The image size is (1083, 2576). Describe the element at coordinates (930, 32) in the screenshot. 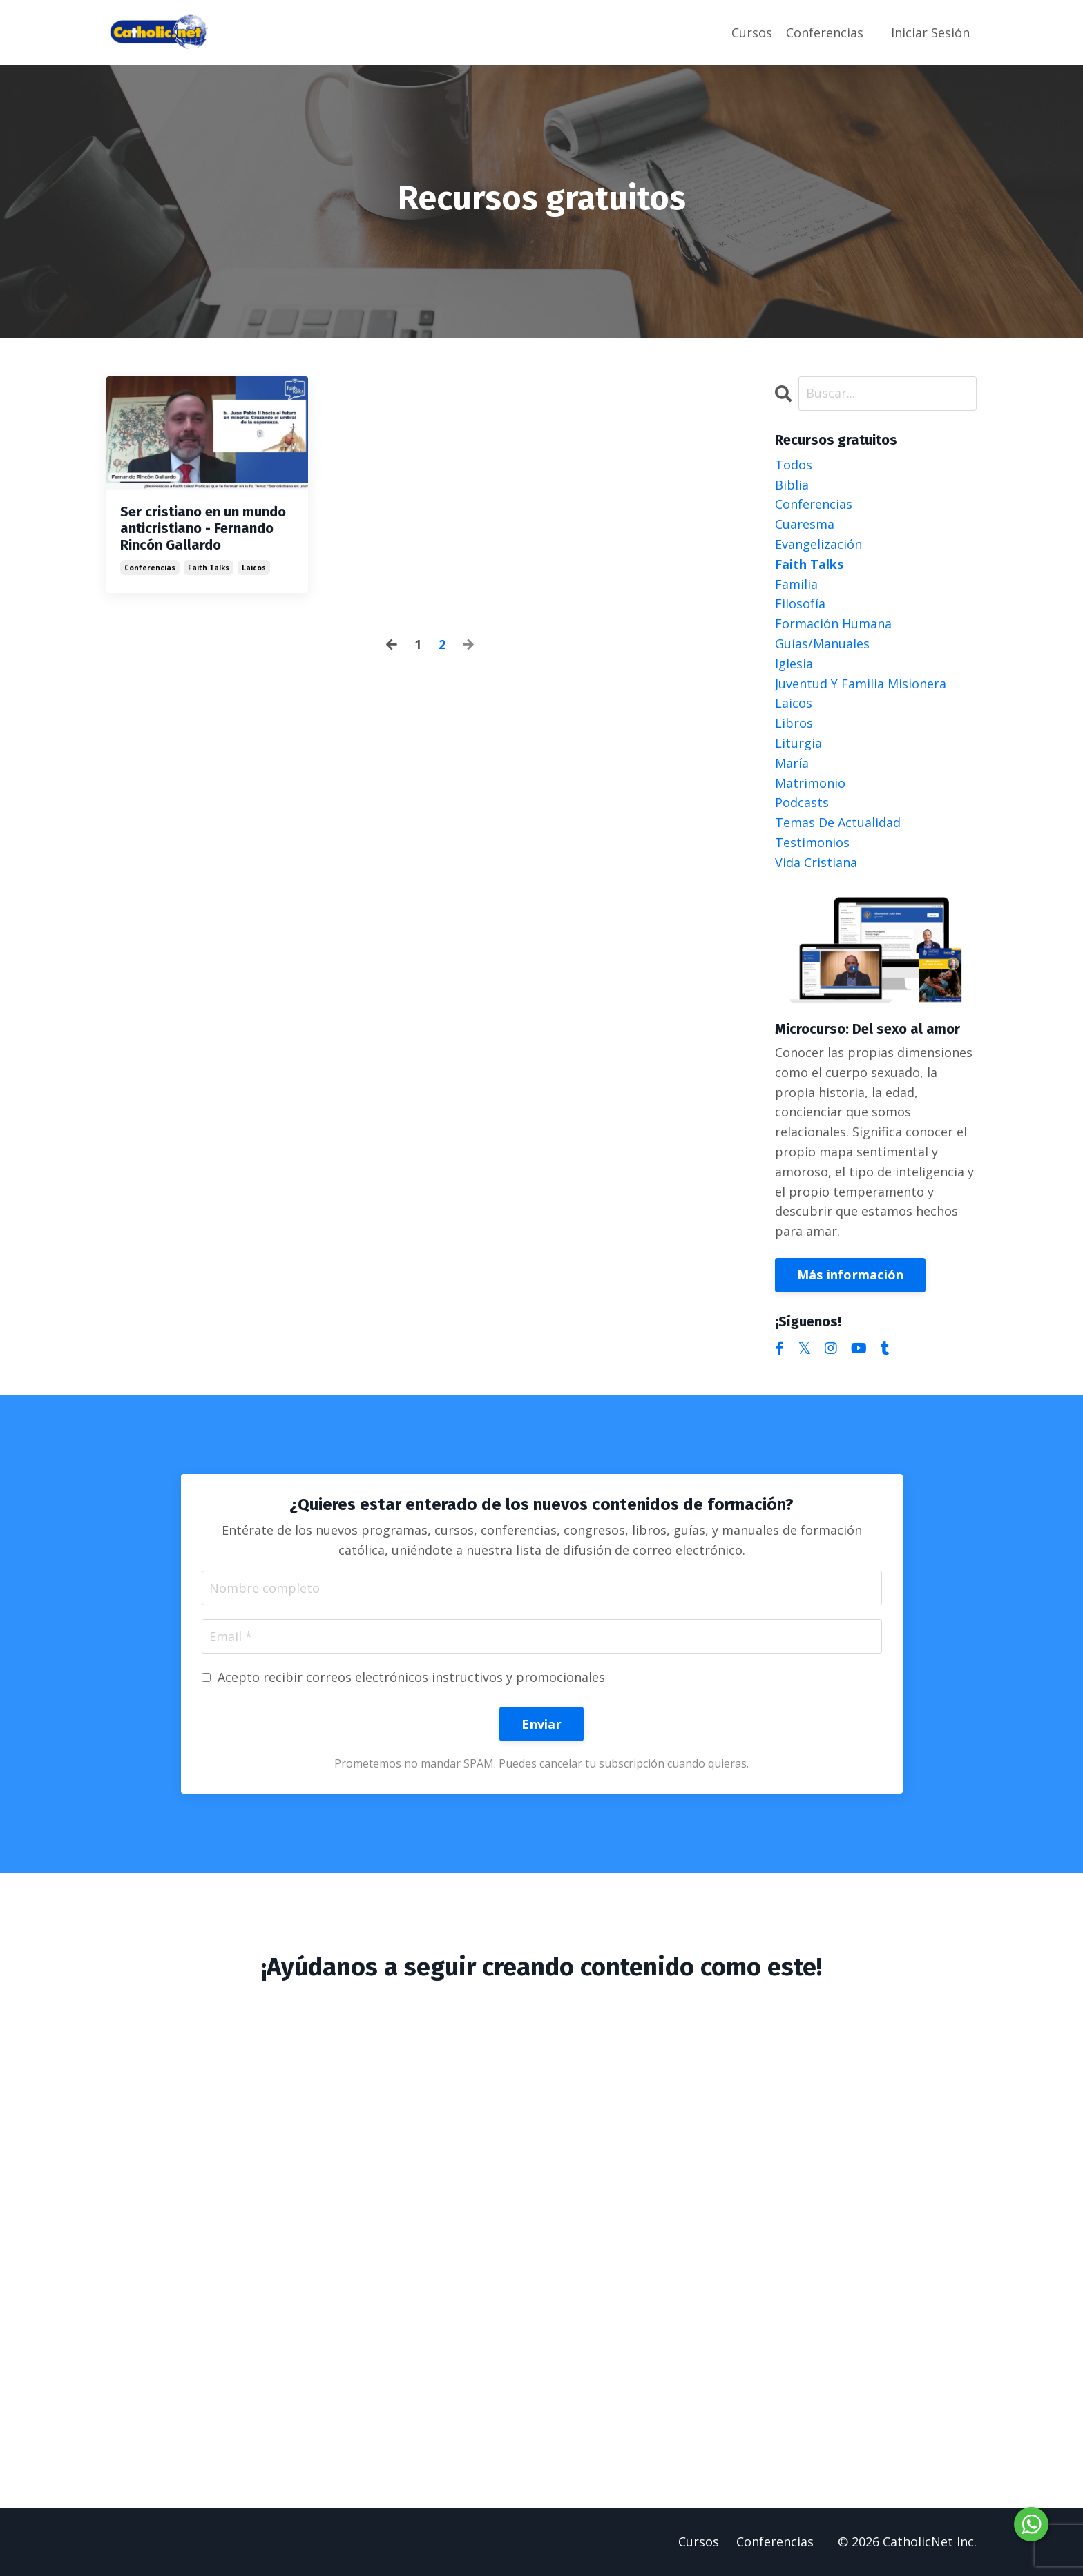

I see `Iniciar Sesión` at that location.